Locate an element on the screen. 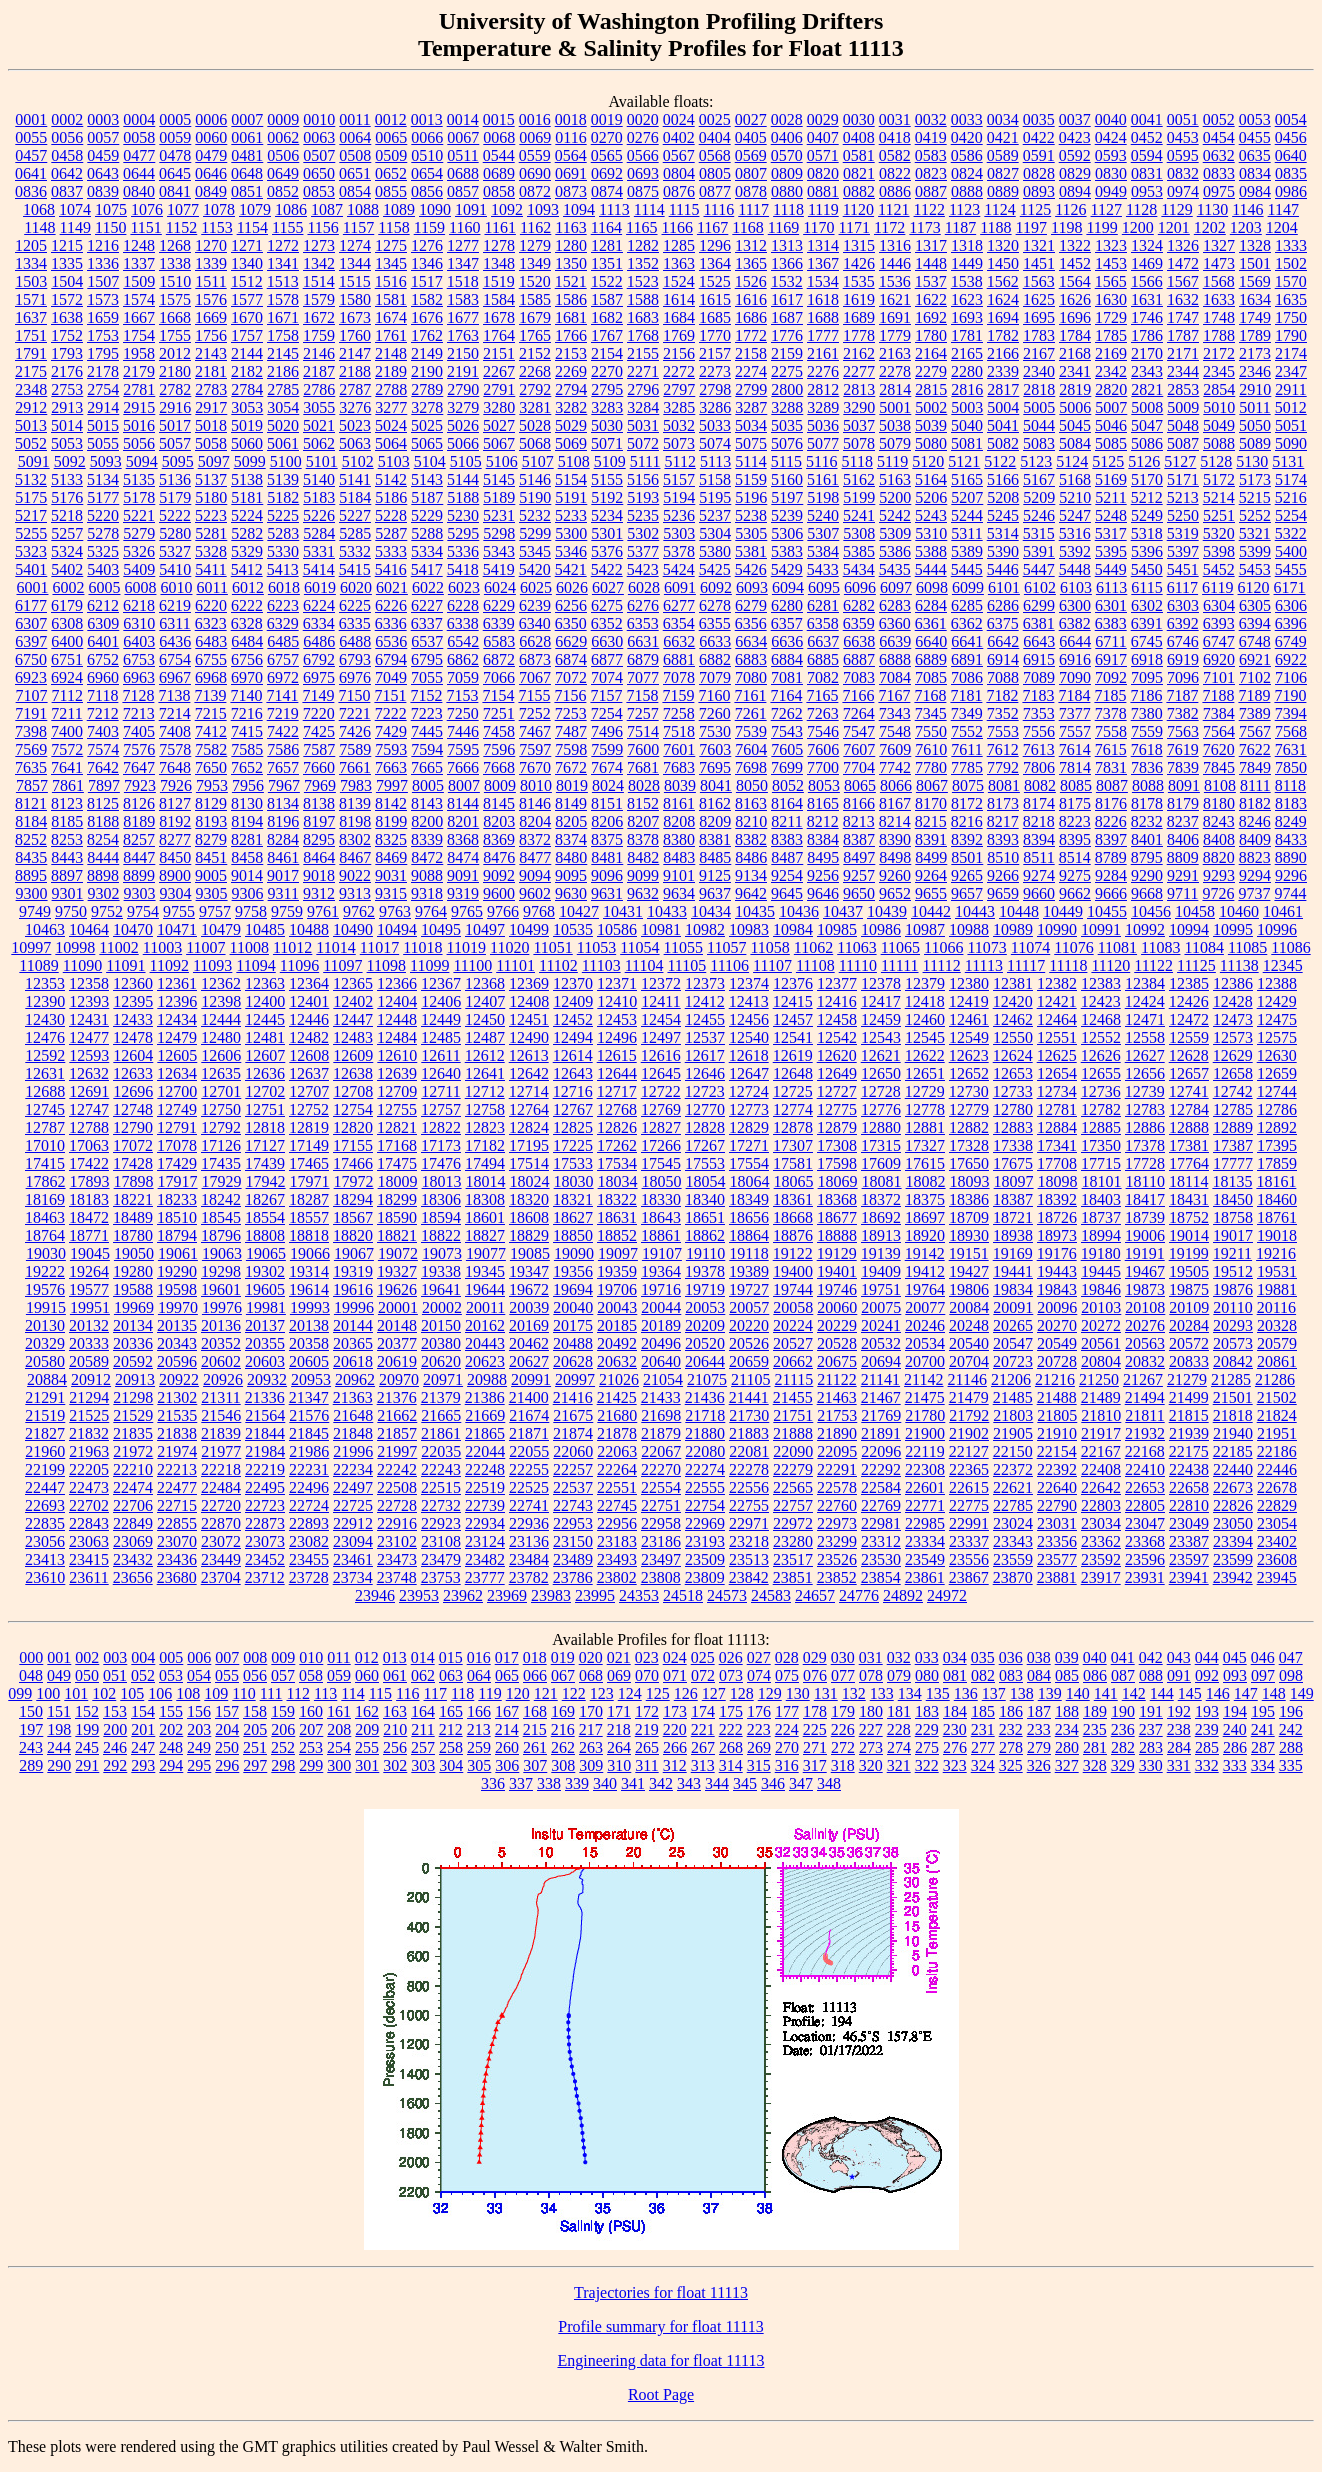 The image size is (1322, 2472). 010 is located at coordinates (311, 1657).